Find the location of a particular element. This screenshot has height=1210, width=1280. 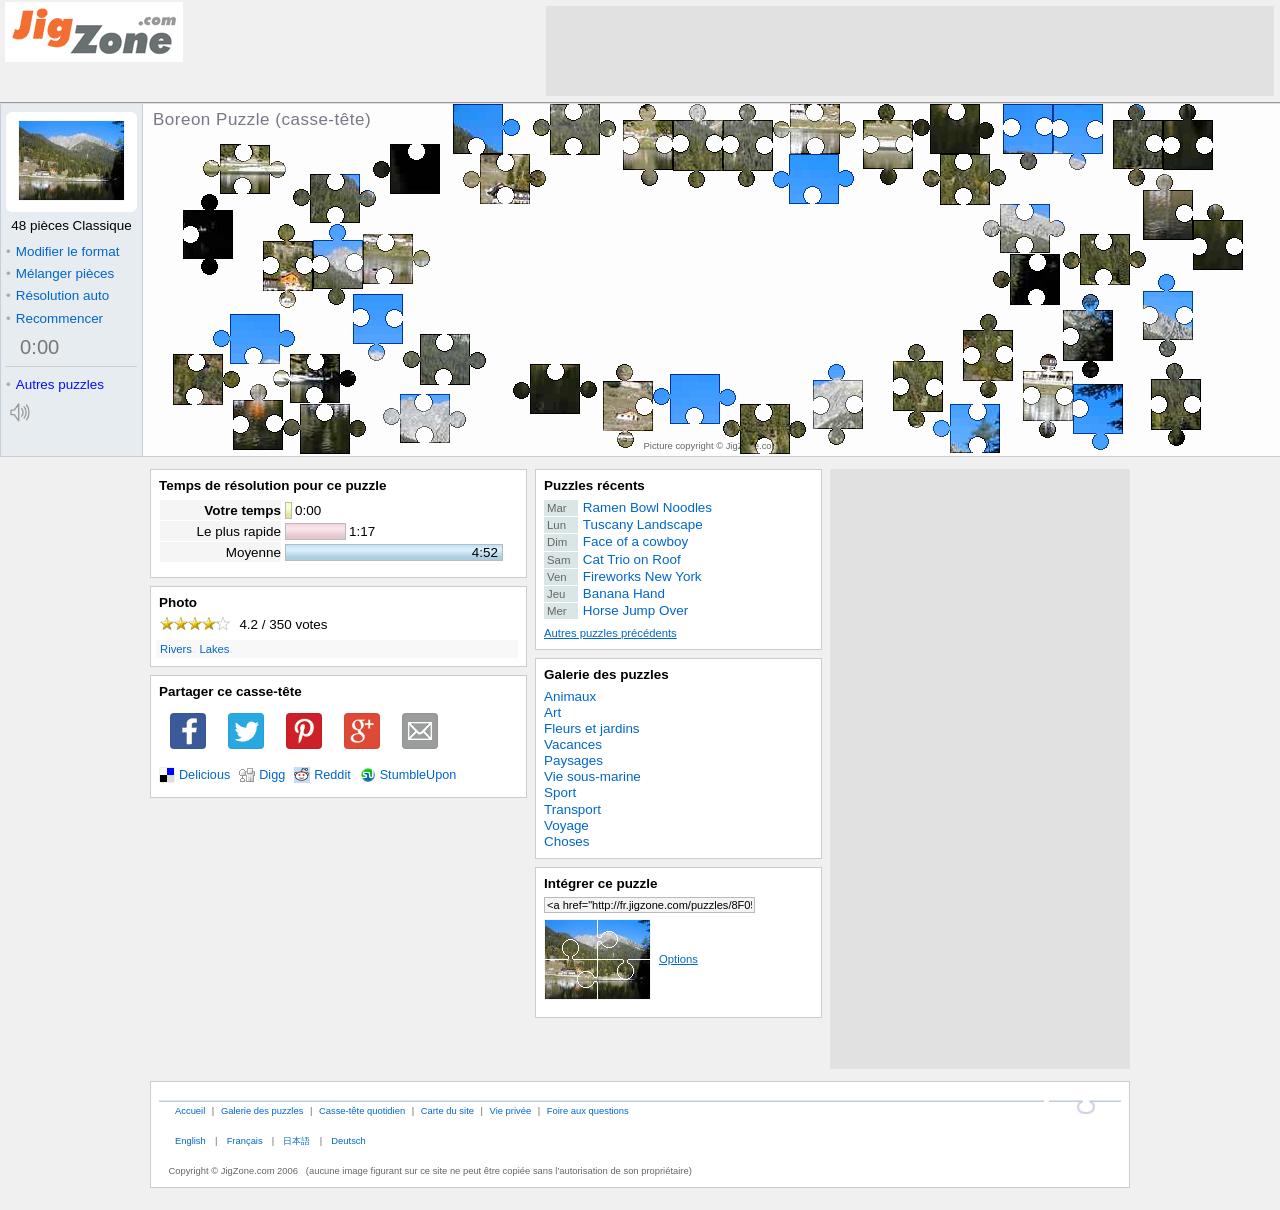

Deutsch is located at coordinates (348, 1140).